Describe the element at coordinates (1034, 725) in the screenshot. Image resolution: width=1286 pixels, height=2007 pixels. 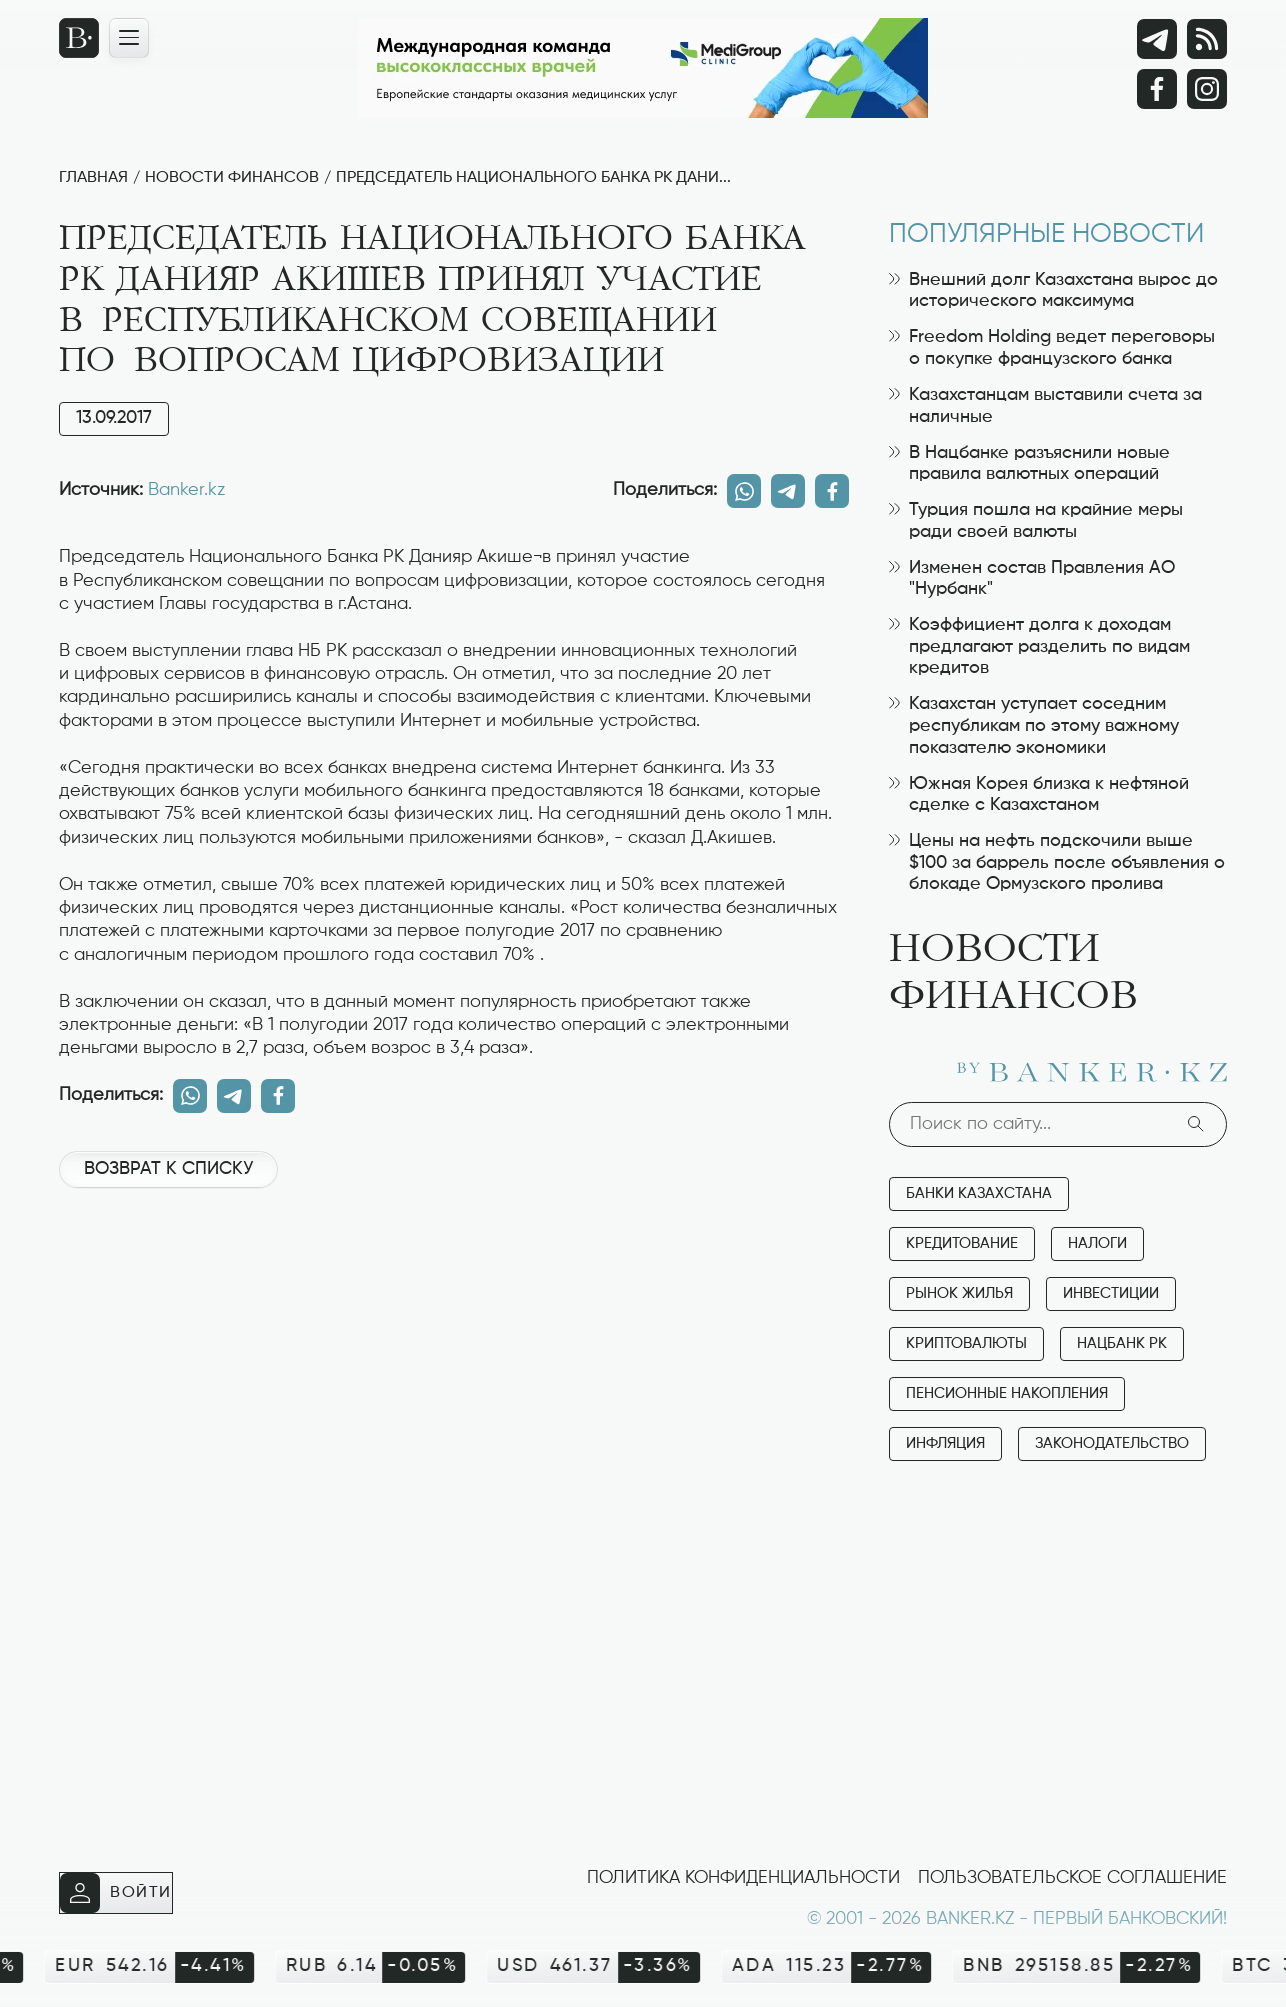
I see `Казахстан уступает соседним республикам по этому важному показателю экономики` at that location.